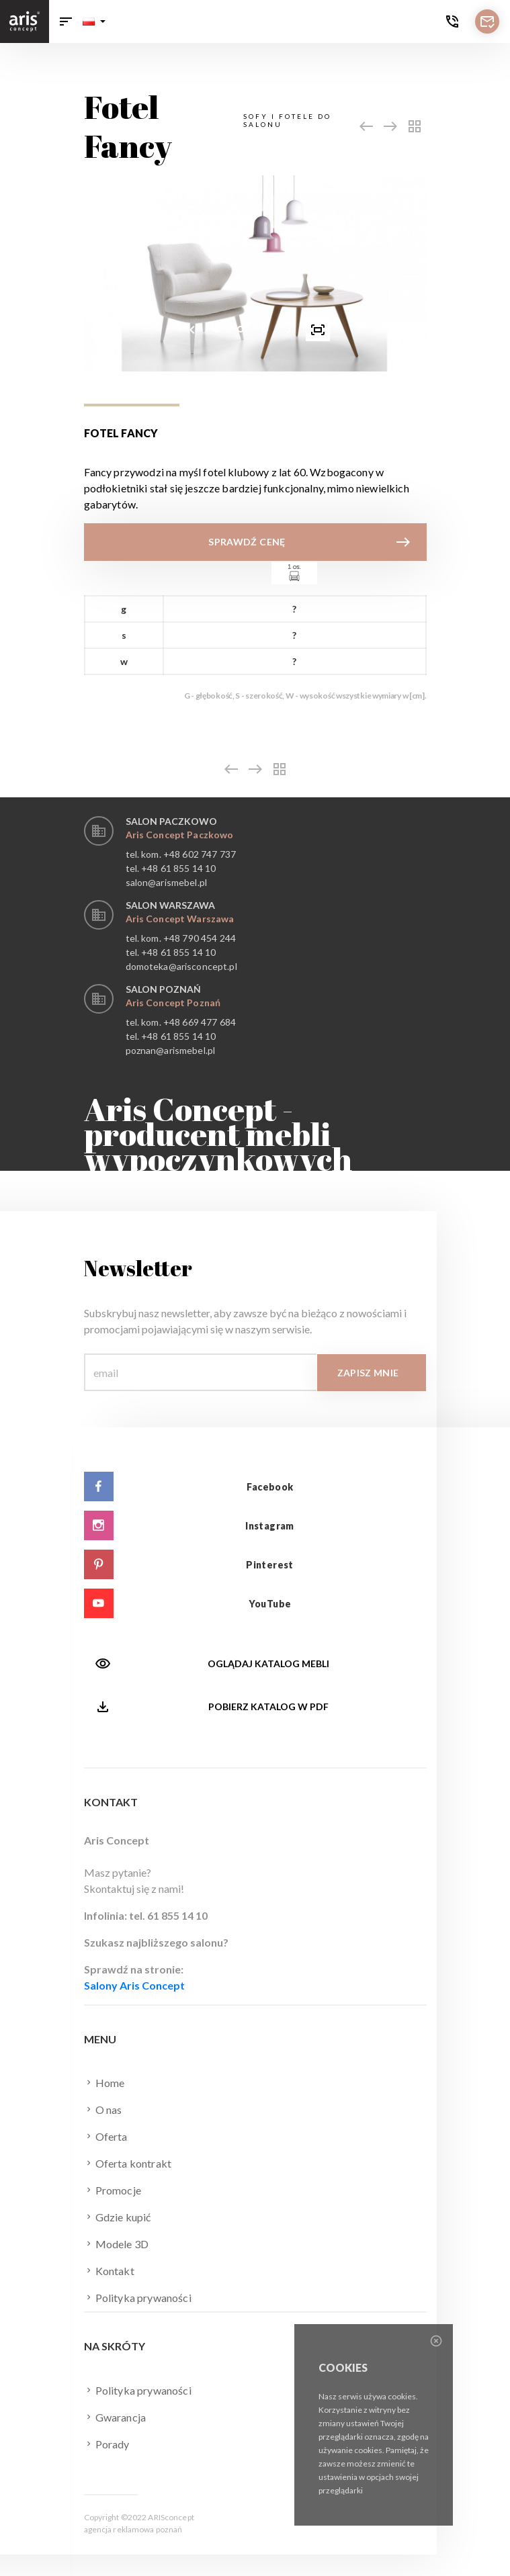 The height and width of the screenshot is (2576, 510). Describe the element at coordinates (368, 1372) in the screenshot. I see `Zapisz mnie` at that location.